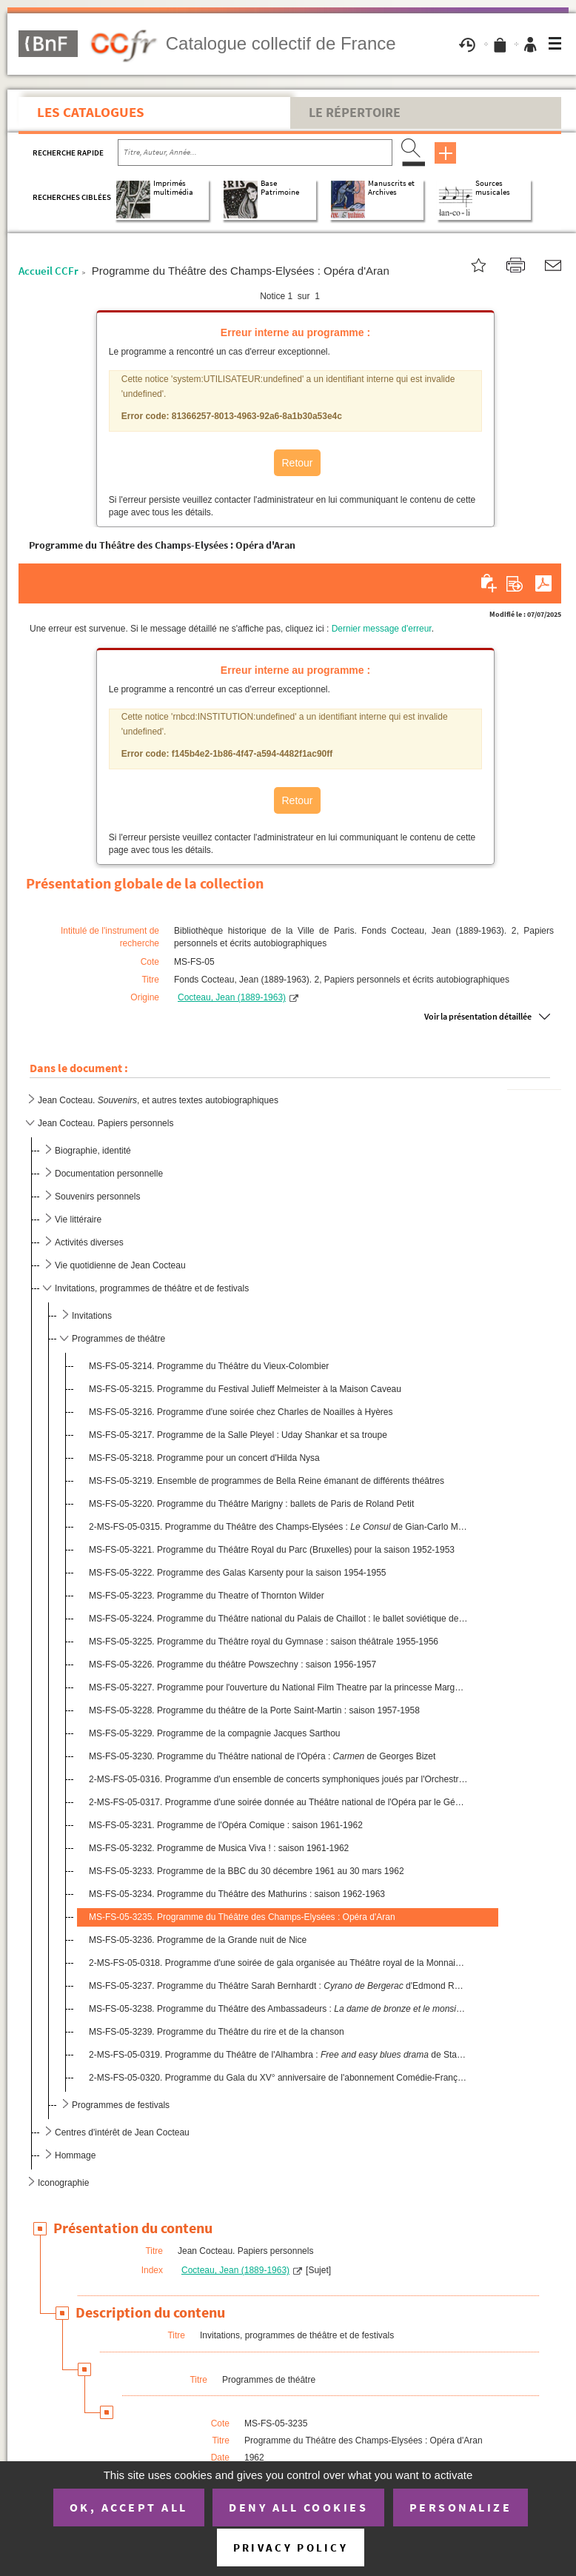 The width and height of the screenshot is (576, 2576). I want to click on MS-FS-05-3222. Programme des Galas Karsenty pour la saison 1954-1955, so click(237, 1573).